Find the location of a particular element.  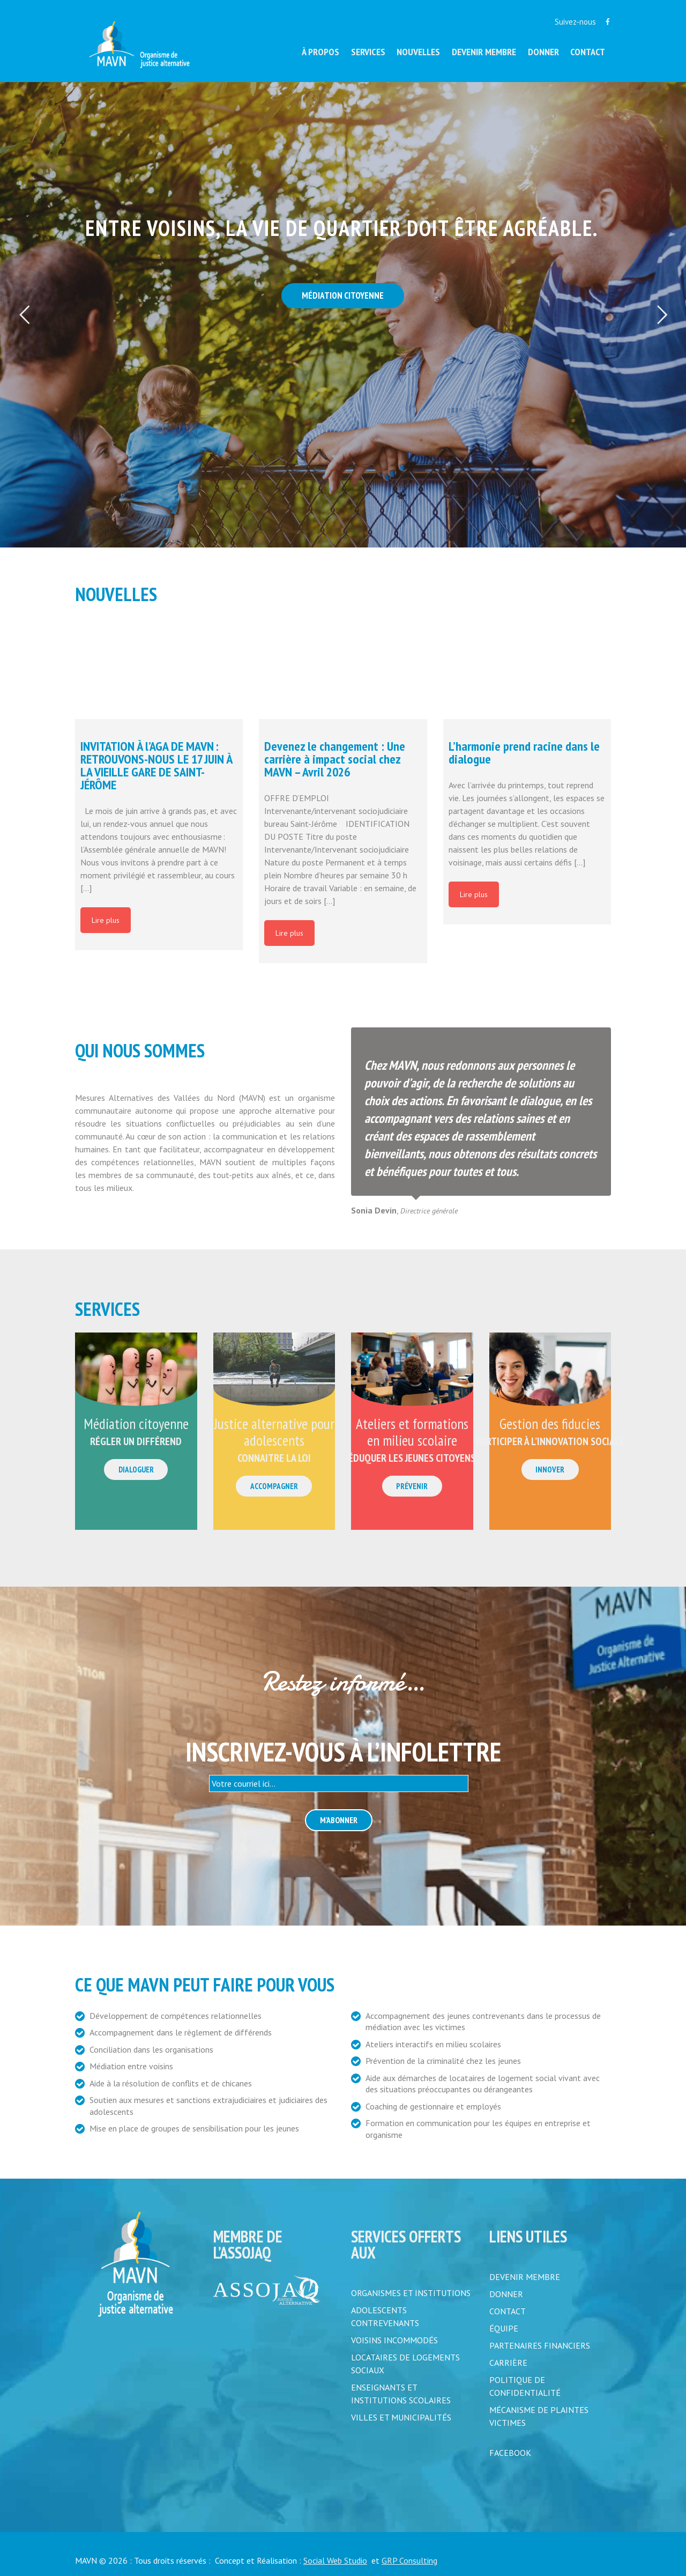

Prévenir is located at coordinates (412, 1486).